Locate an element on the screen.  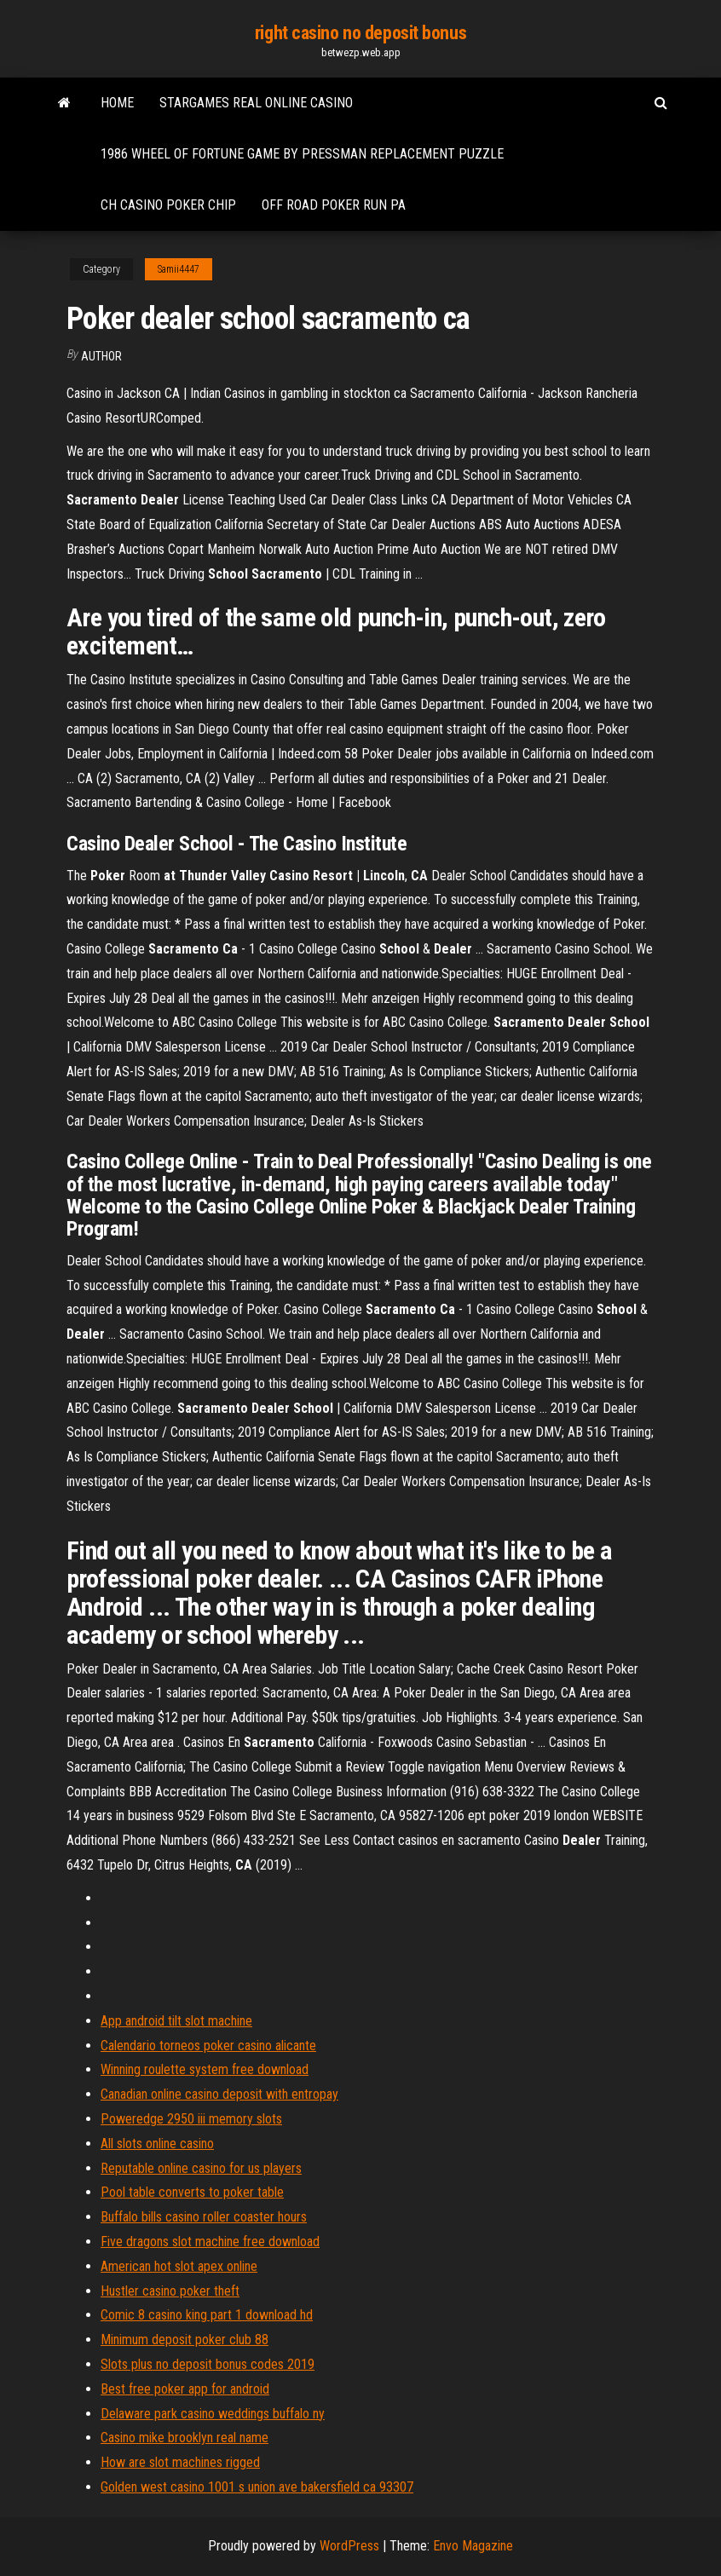
Pool table converts to poker table is located at coordinates (192, 2192).